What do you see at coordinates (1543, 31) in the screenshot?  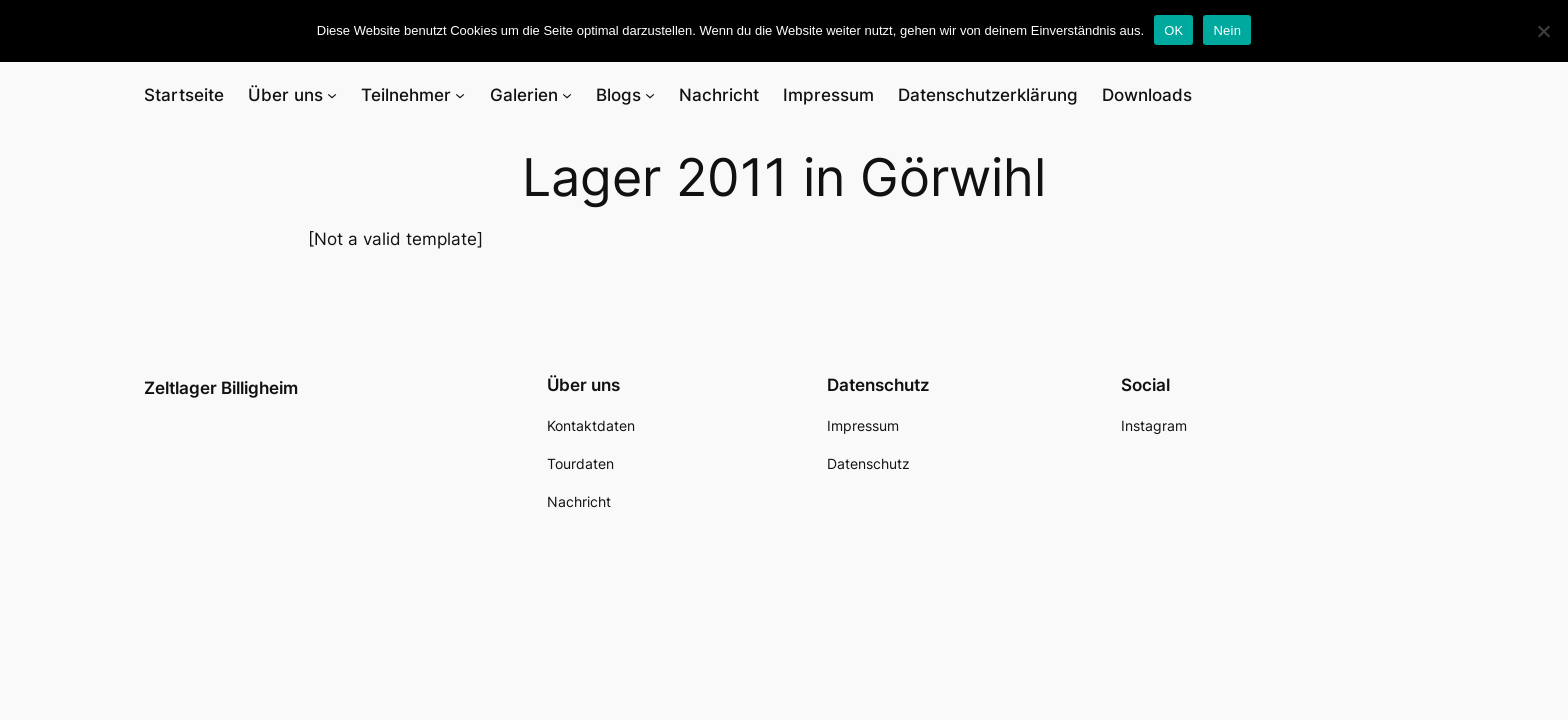 I see `[Nein]` at bounding box center [1543, 31].